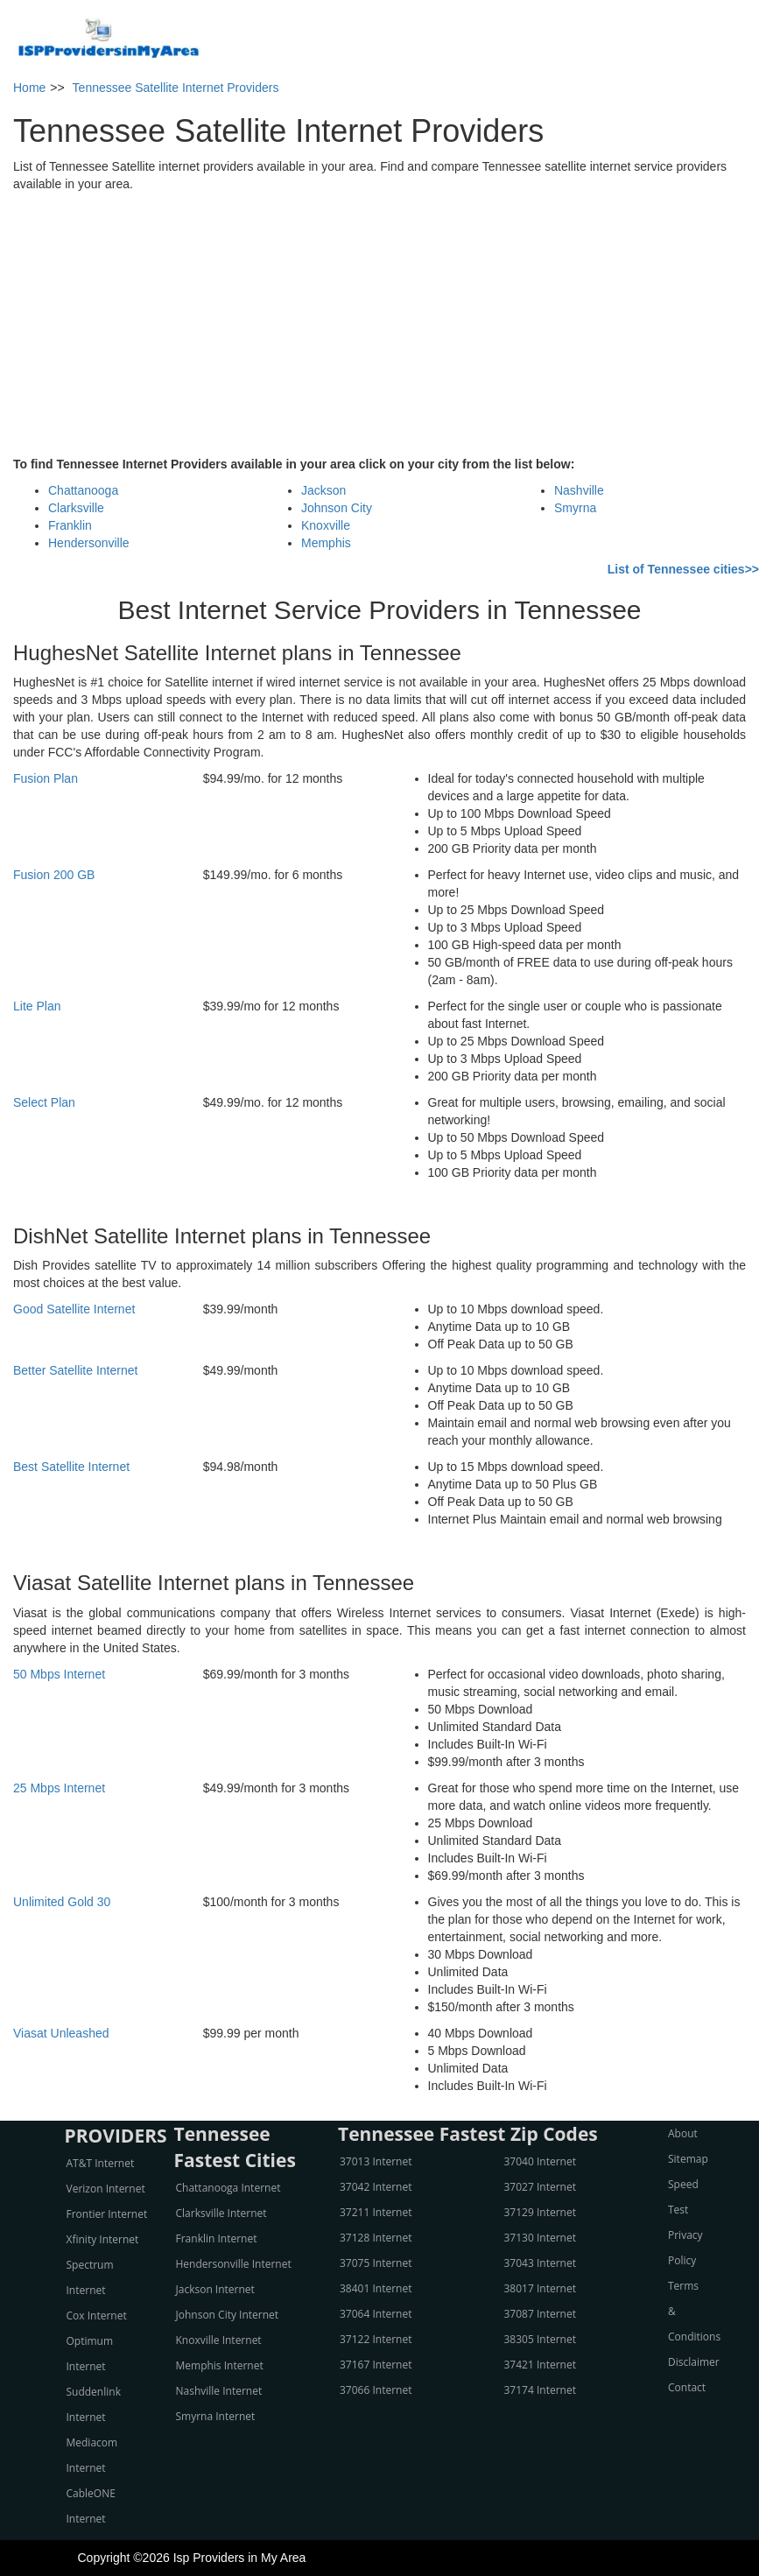  I want to click on Memphis Internet, so click(220, 2365).